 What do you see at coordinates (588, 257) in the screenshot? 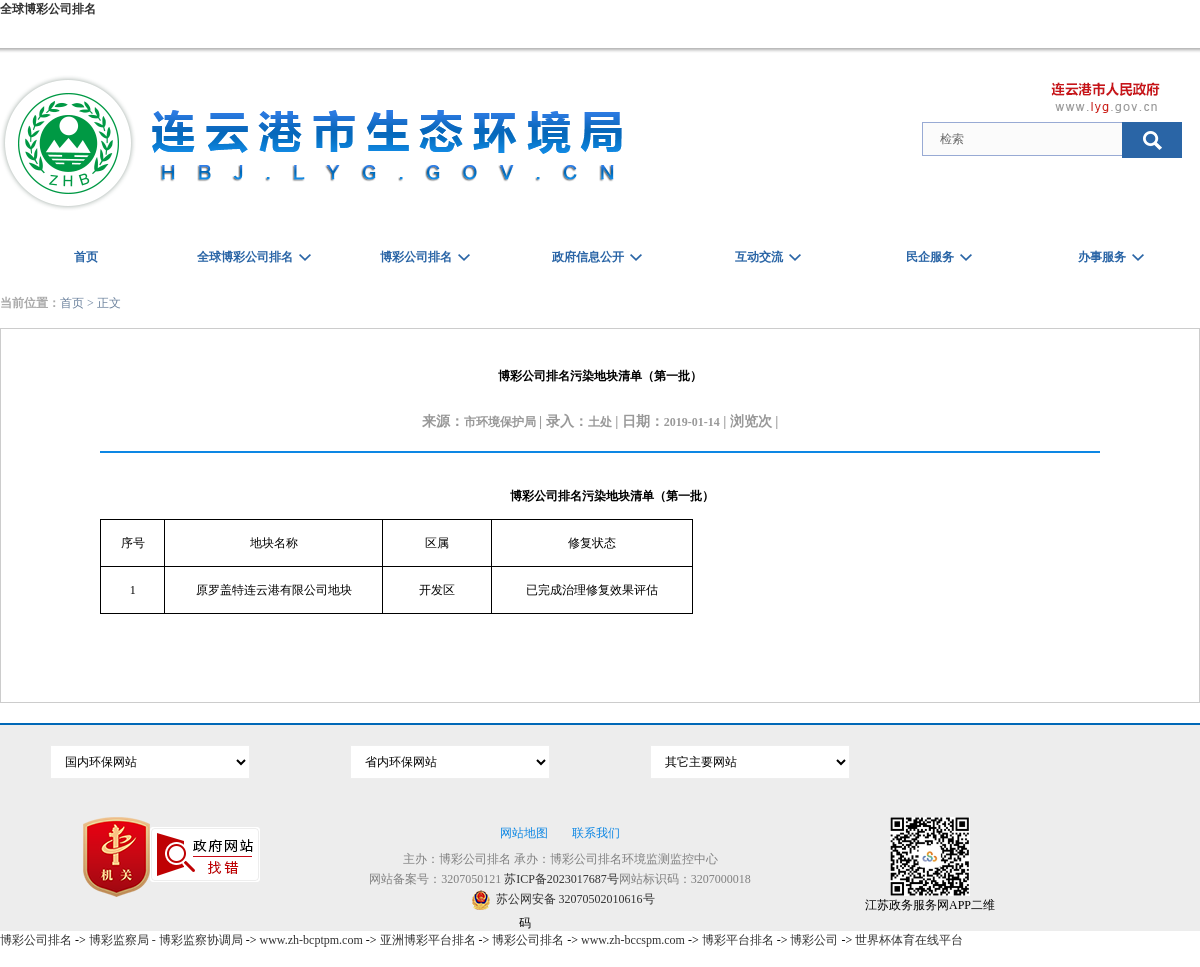
I see `政府信息公开` at bounding box center [588, 257].